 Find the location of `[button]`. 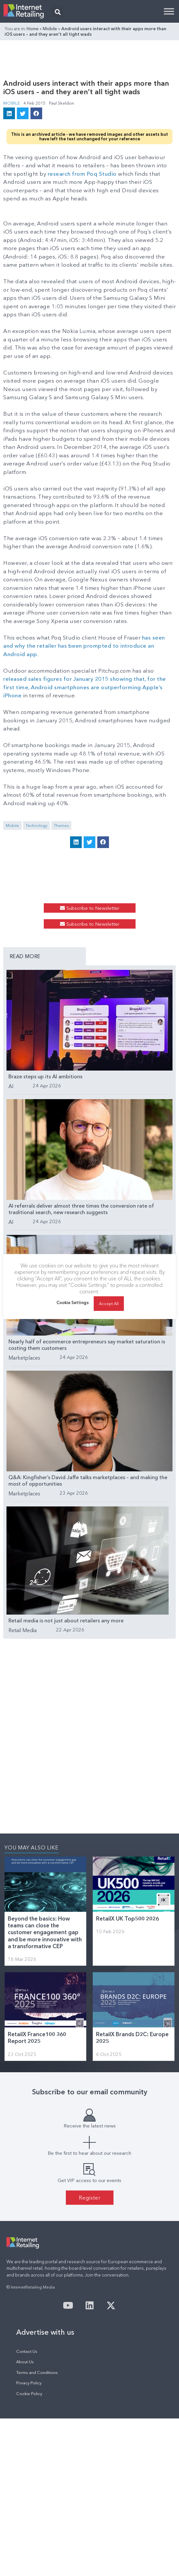

[button] is located at coordinates (57, 11).